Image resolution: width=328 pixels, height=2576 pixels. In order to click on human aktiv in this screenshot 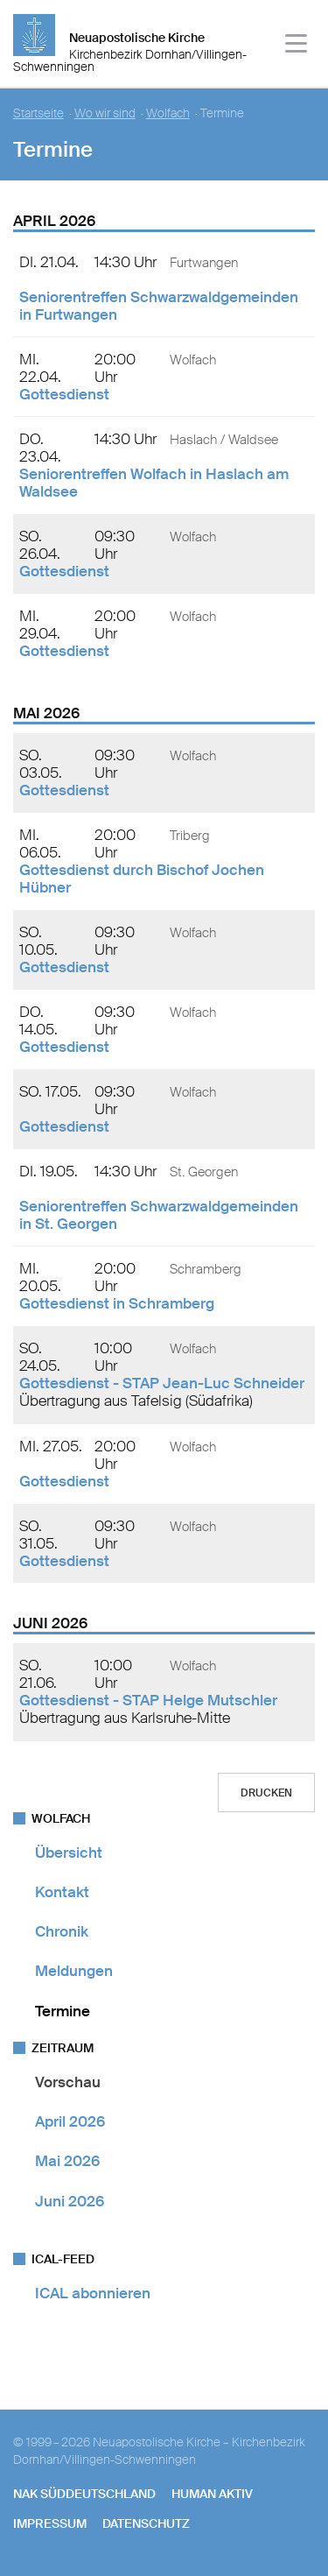, I will do `click(212, 2494)`.